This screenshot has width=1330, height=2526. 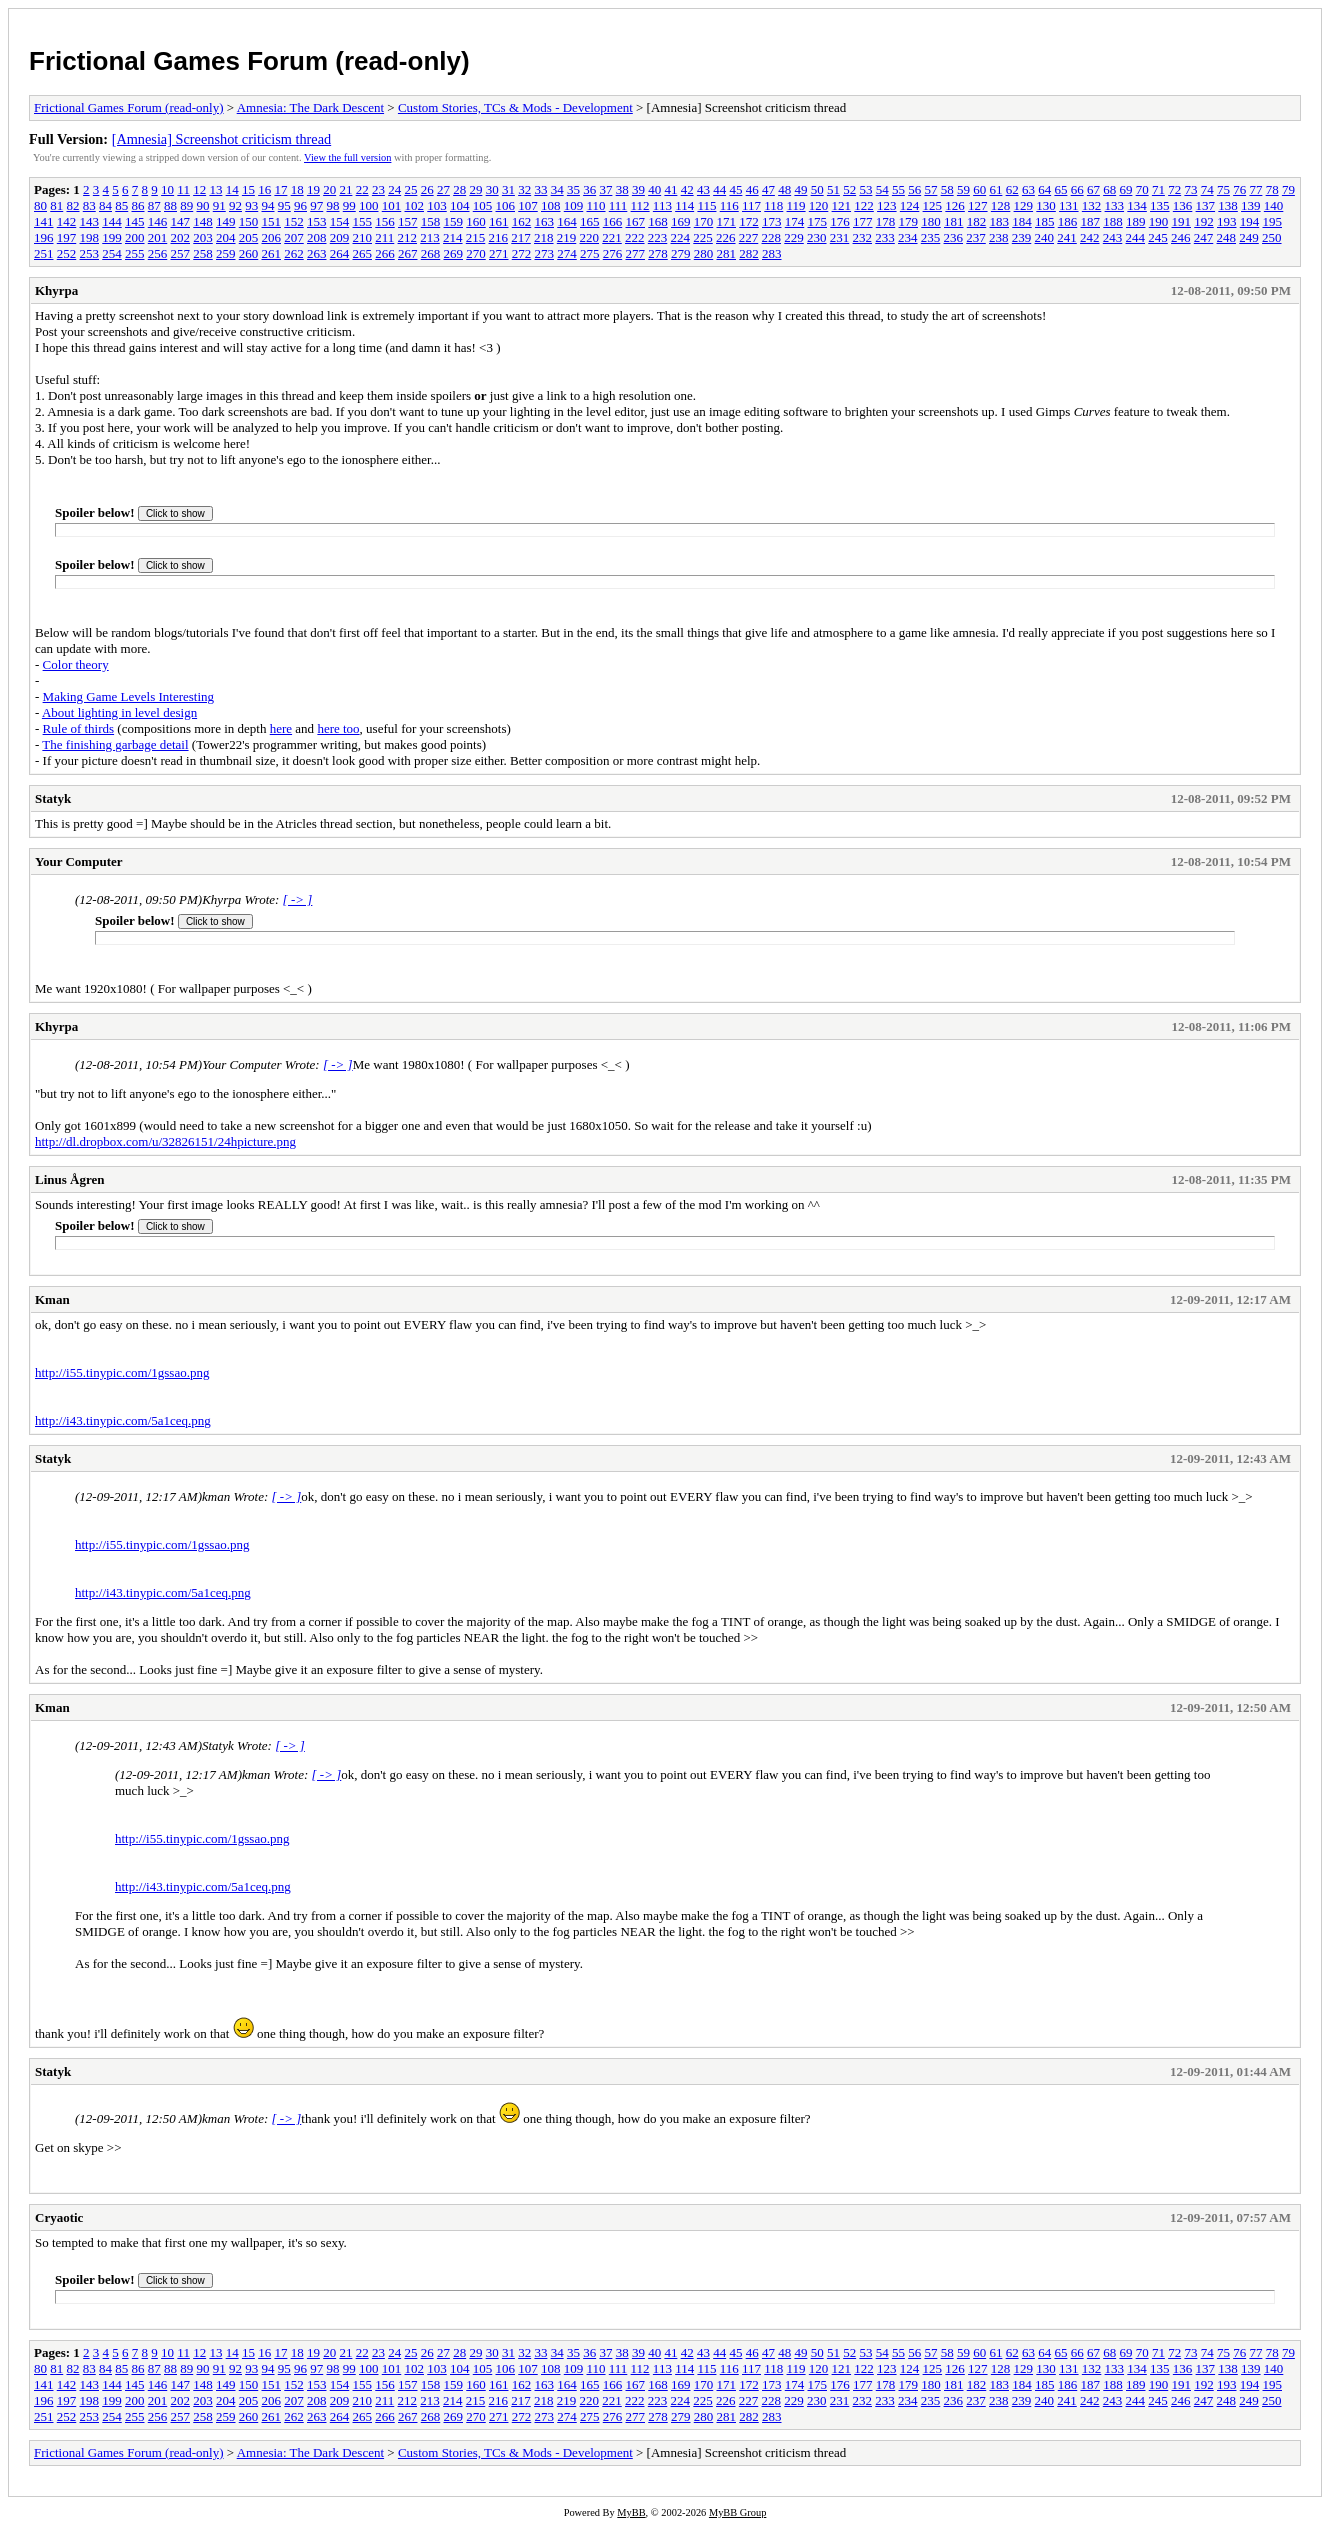 What do you see at coordinates (863, 237) in the screenshot?
I see `232` at bounding box center [863, 237].